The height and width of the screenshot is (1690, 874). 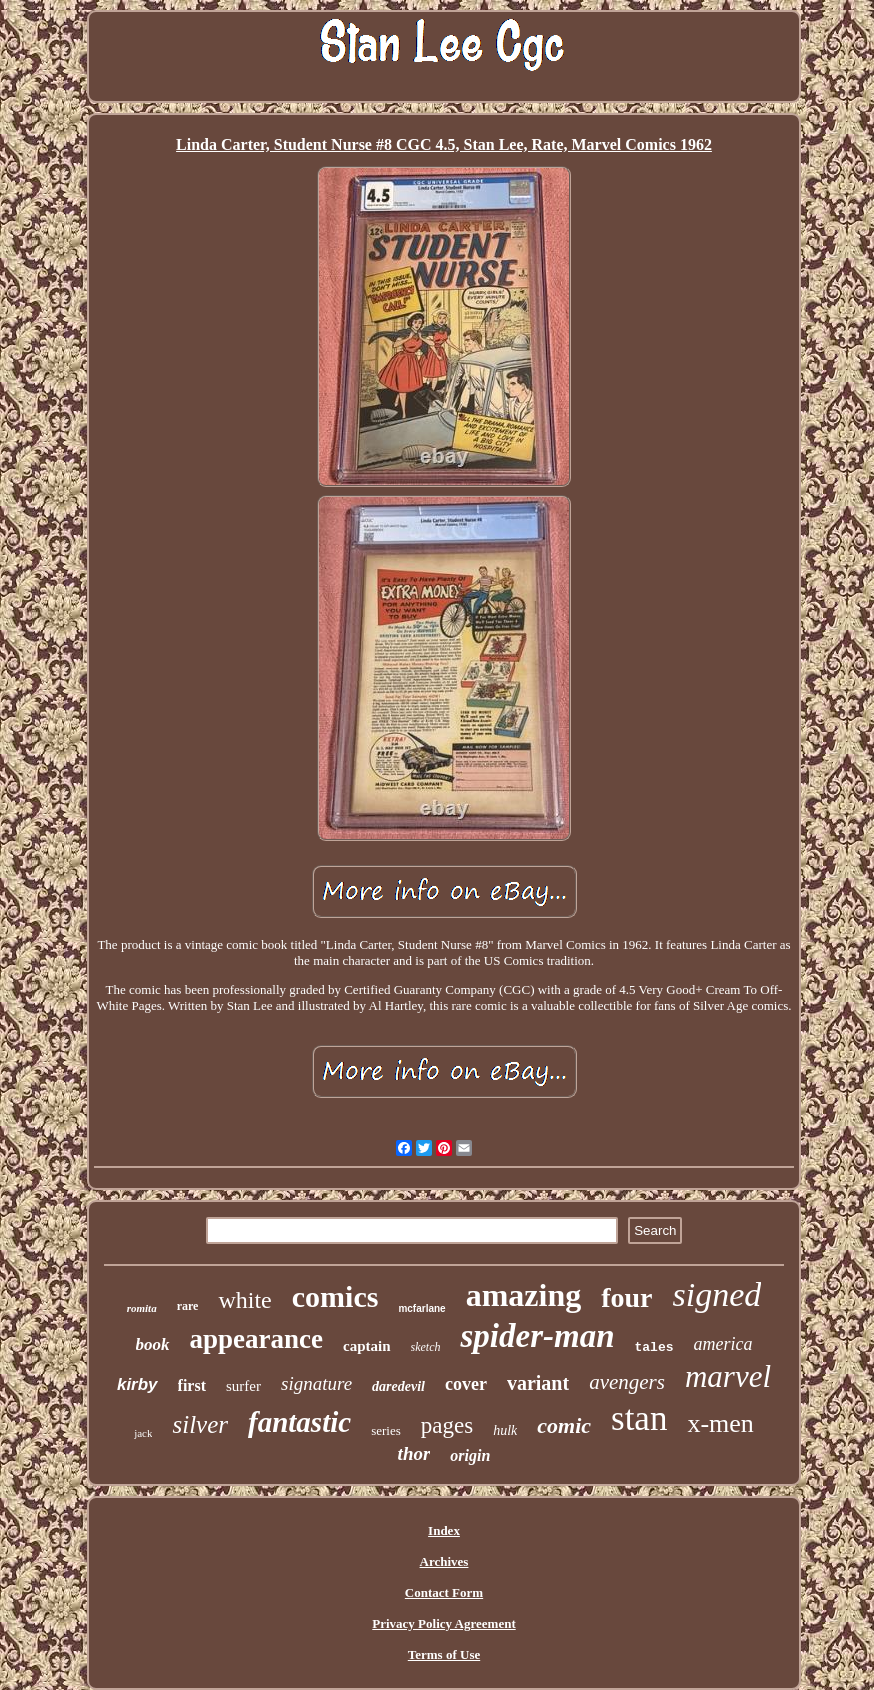 I want to click on spider-man, so click(x=537, y=1336).